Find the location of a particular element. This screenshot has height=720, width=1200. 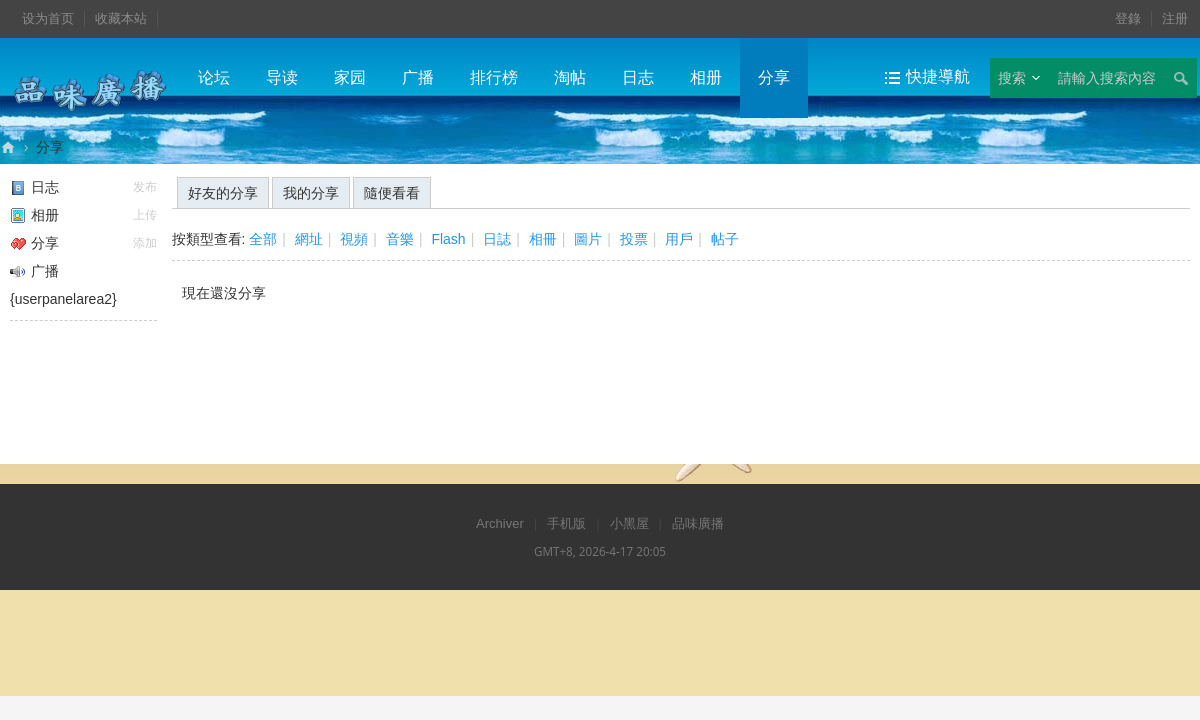

圖片 is located at coordinates (588, 239).